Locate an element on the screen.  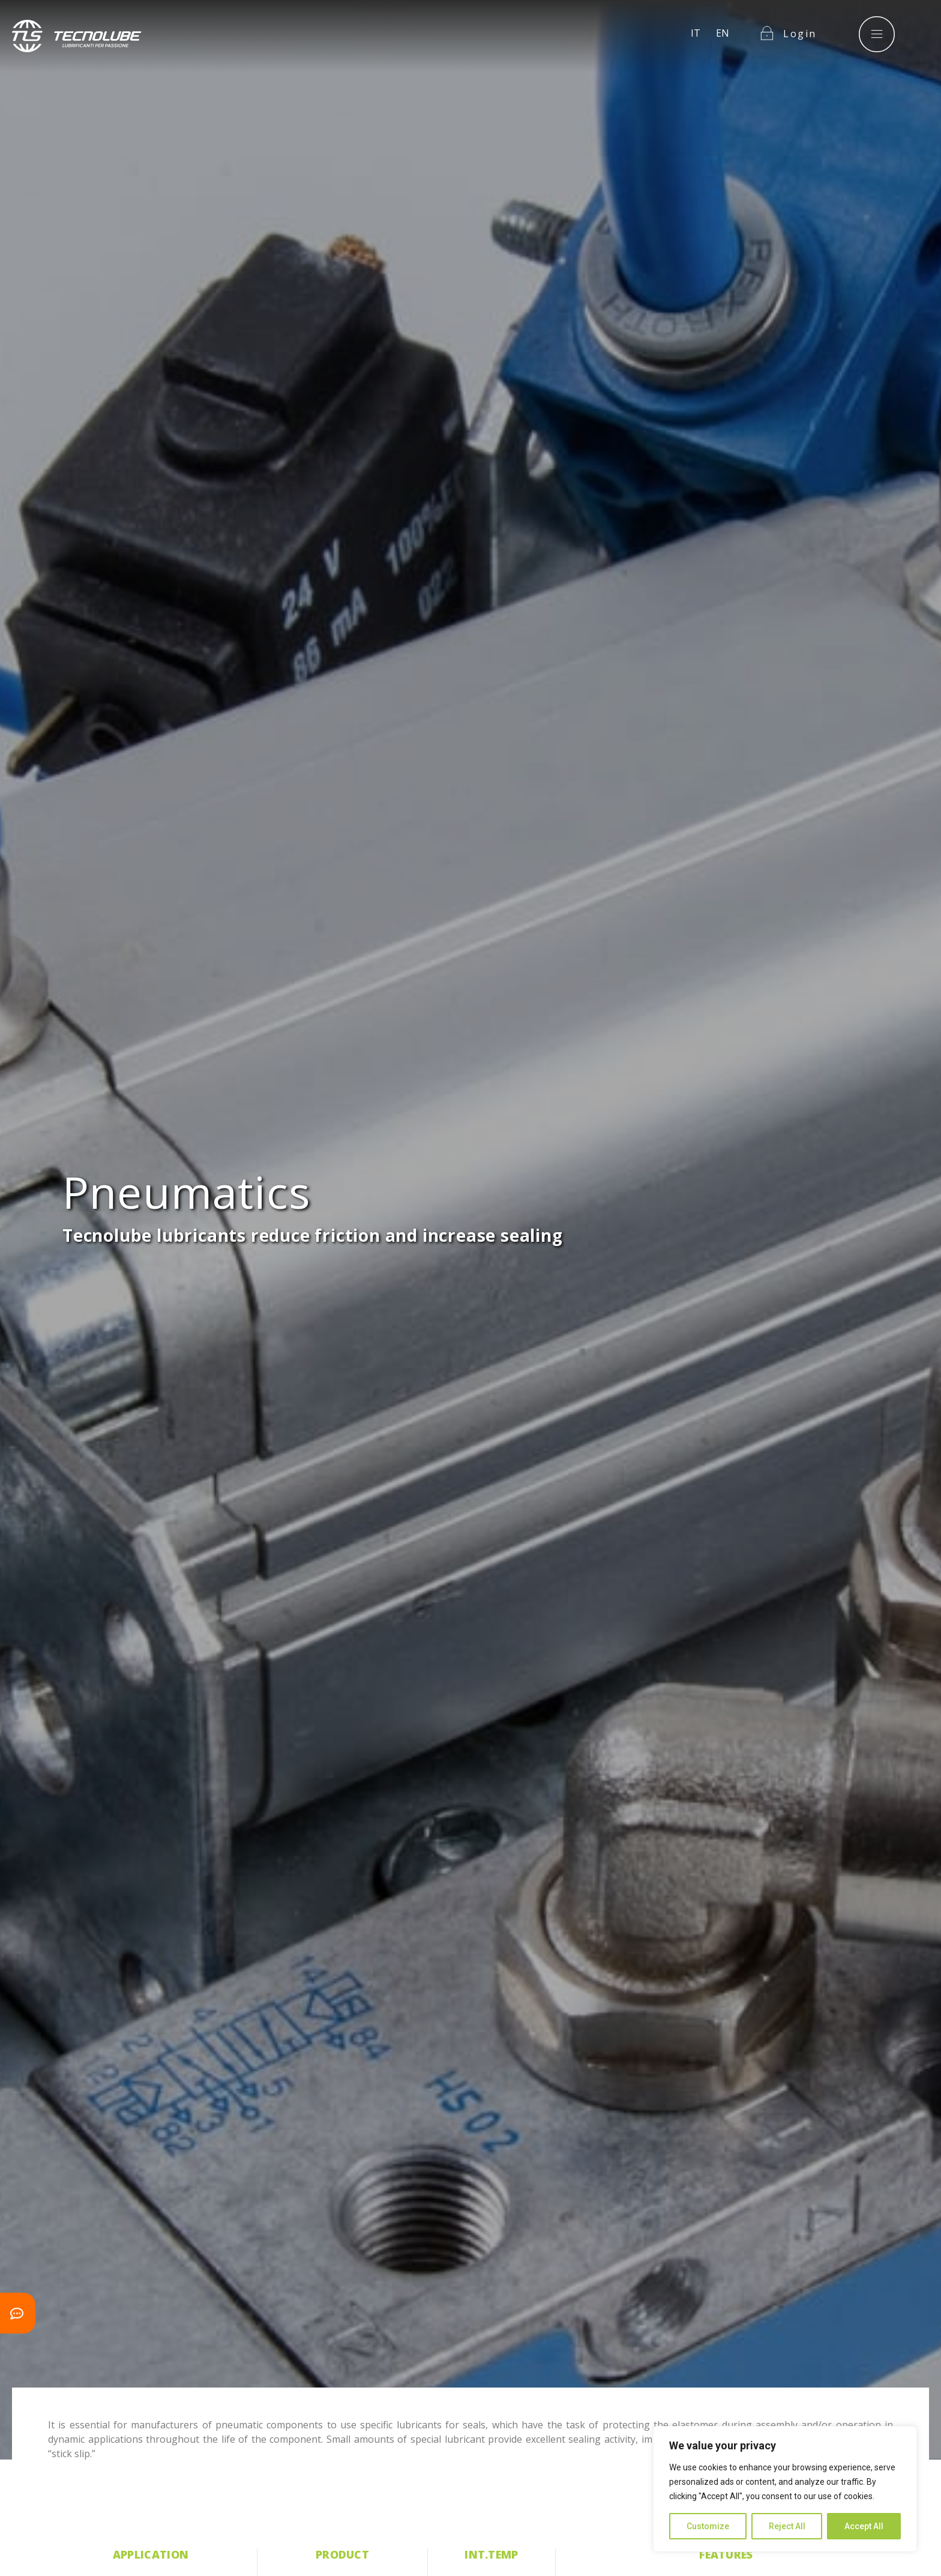
Accept All is located at coordinates (863, 2526).